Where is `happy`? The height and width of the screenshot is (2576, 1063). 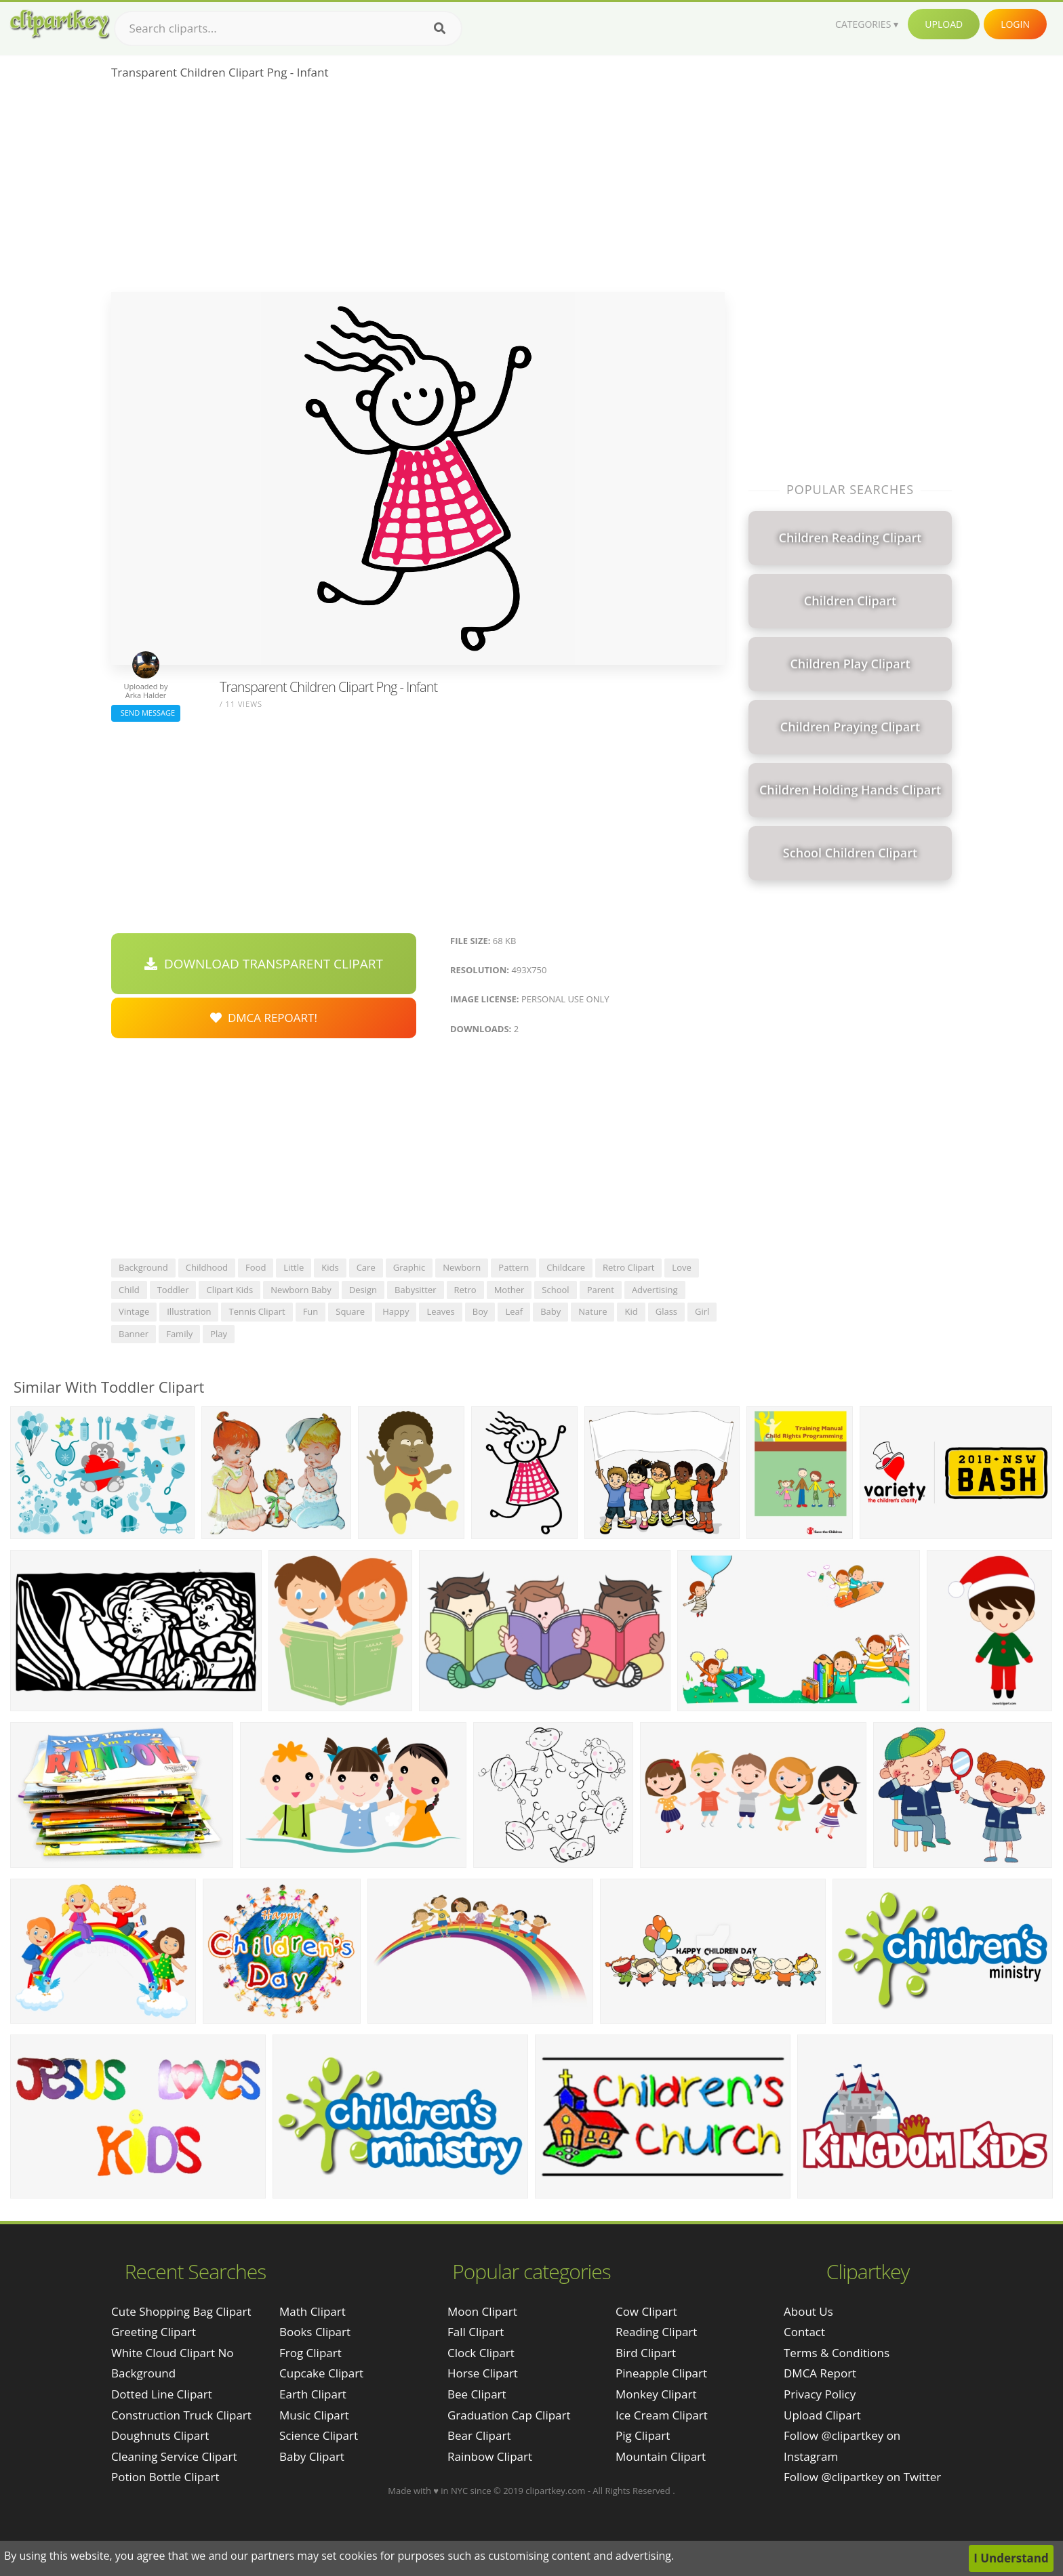
happy is located at coordinates (395, 1311).